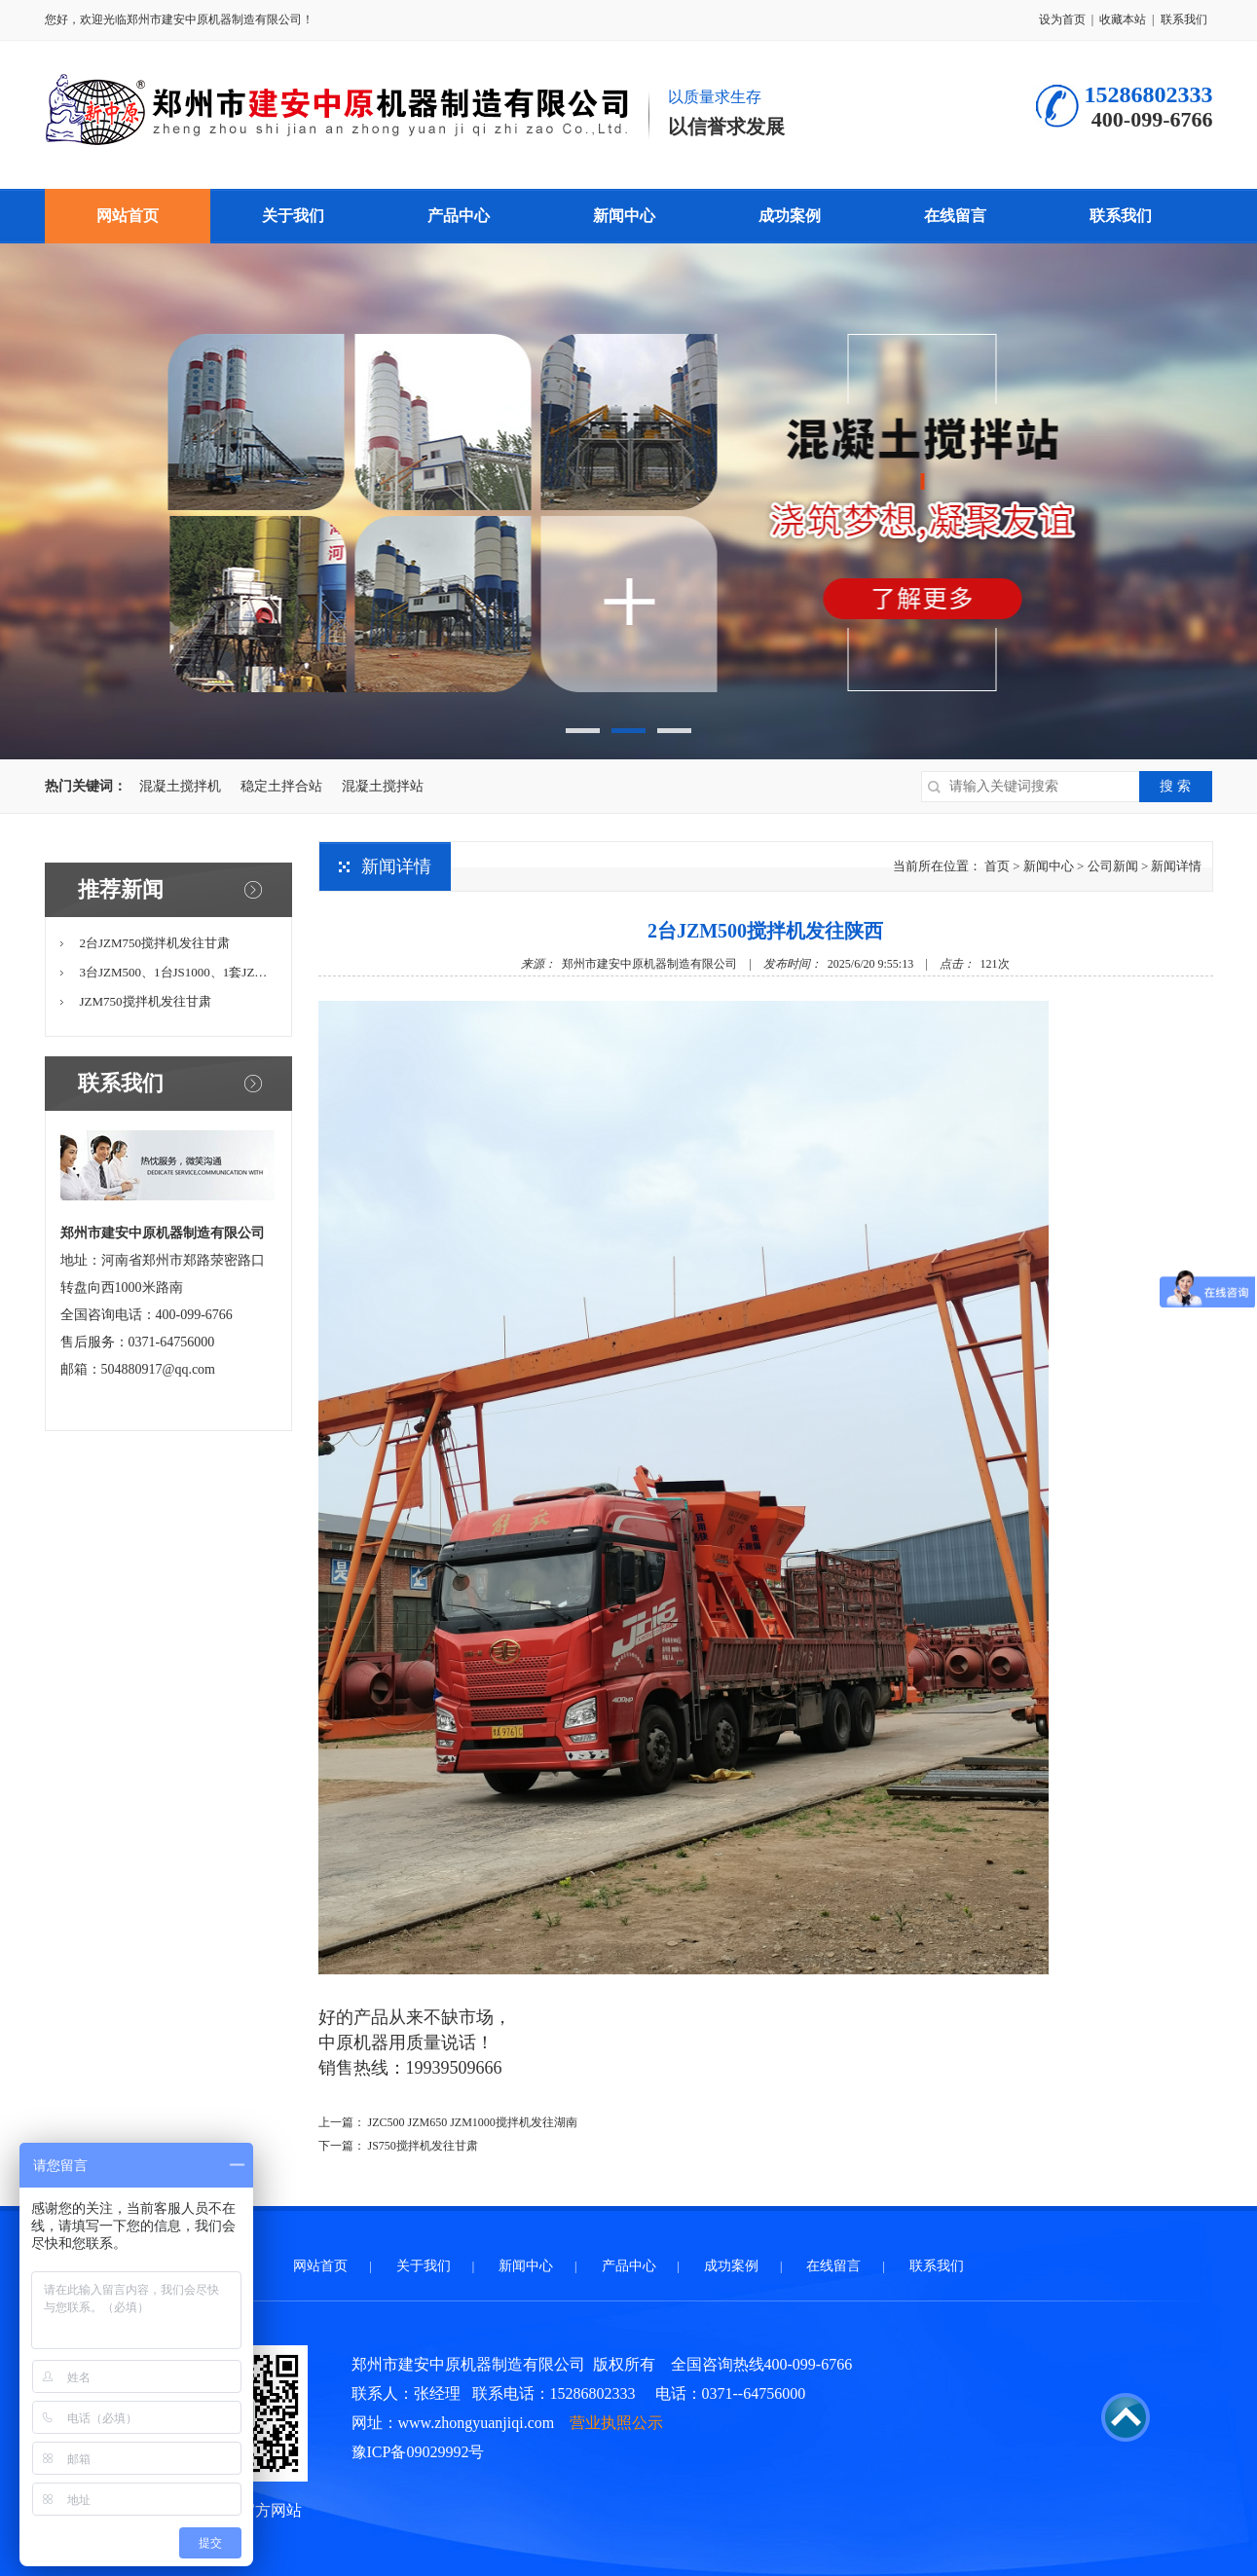  What do you see at coordinates (418, 2452) in the screenshot?
I see `豫ICP备09029992号` at bounding box center [418, 2452].